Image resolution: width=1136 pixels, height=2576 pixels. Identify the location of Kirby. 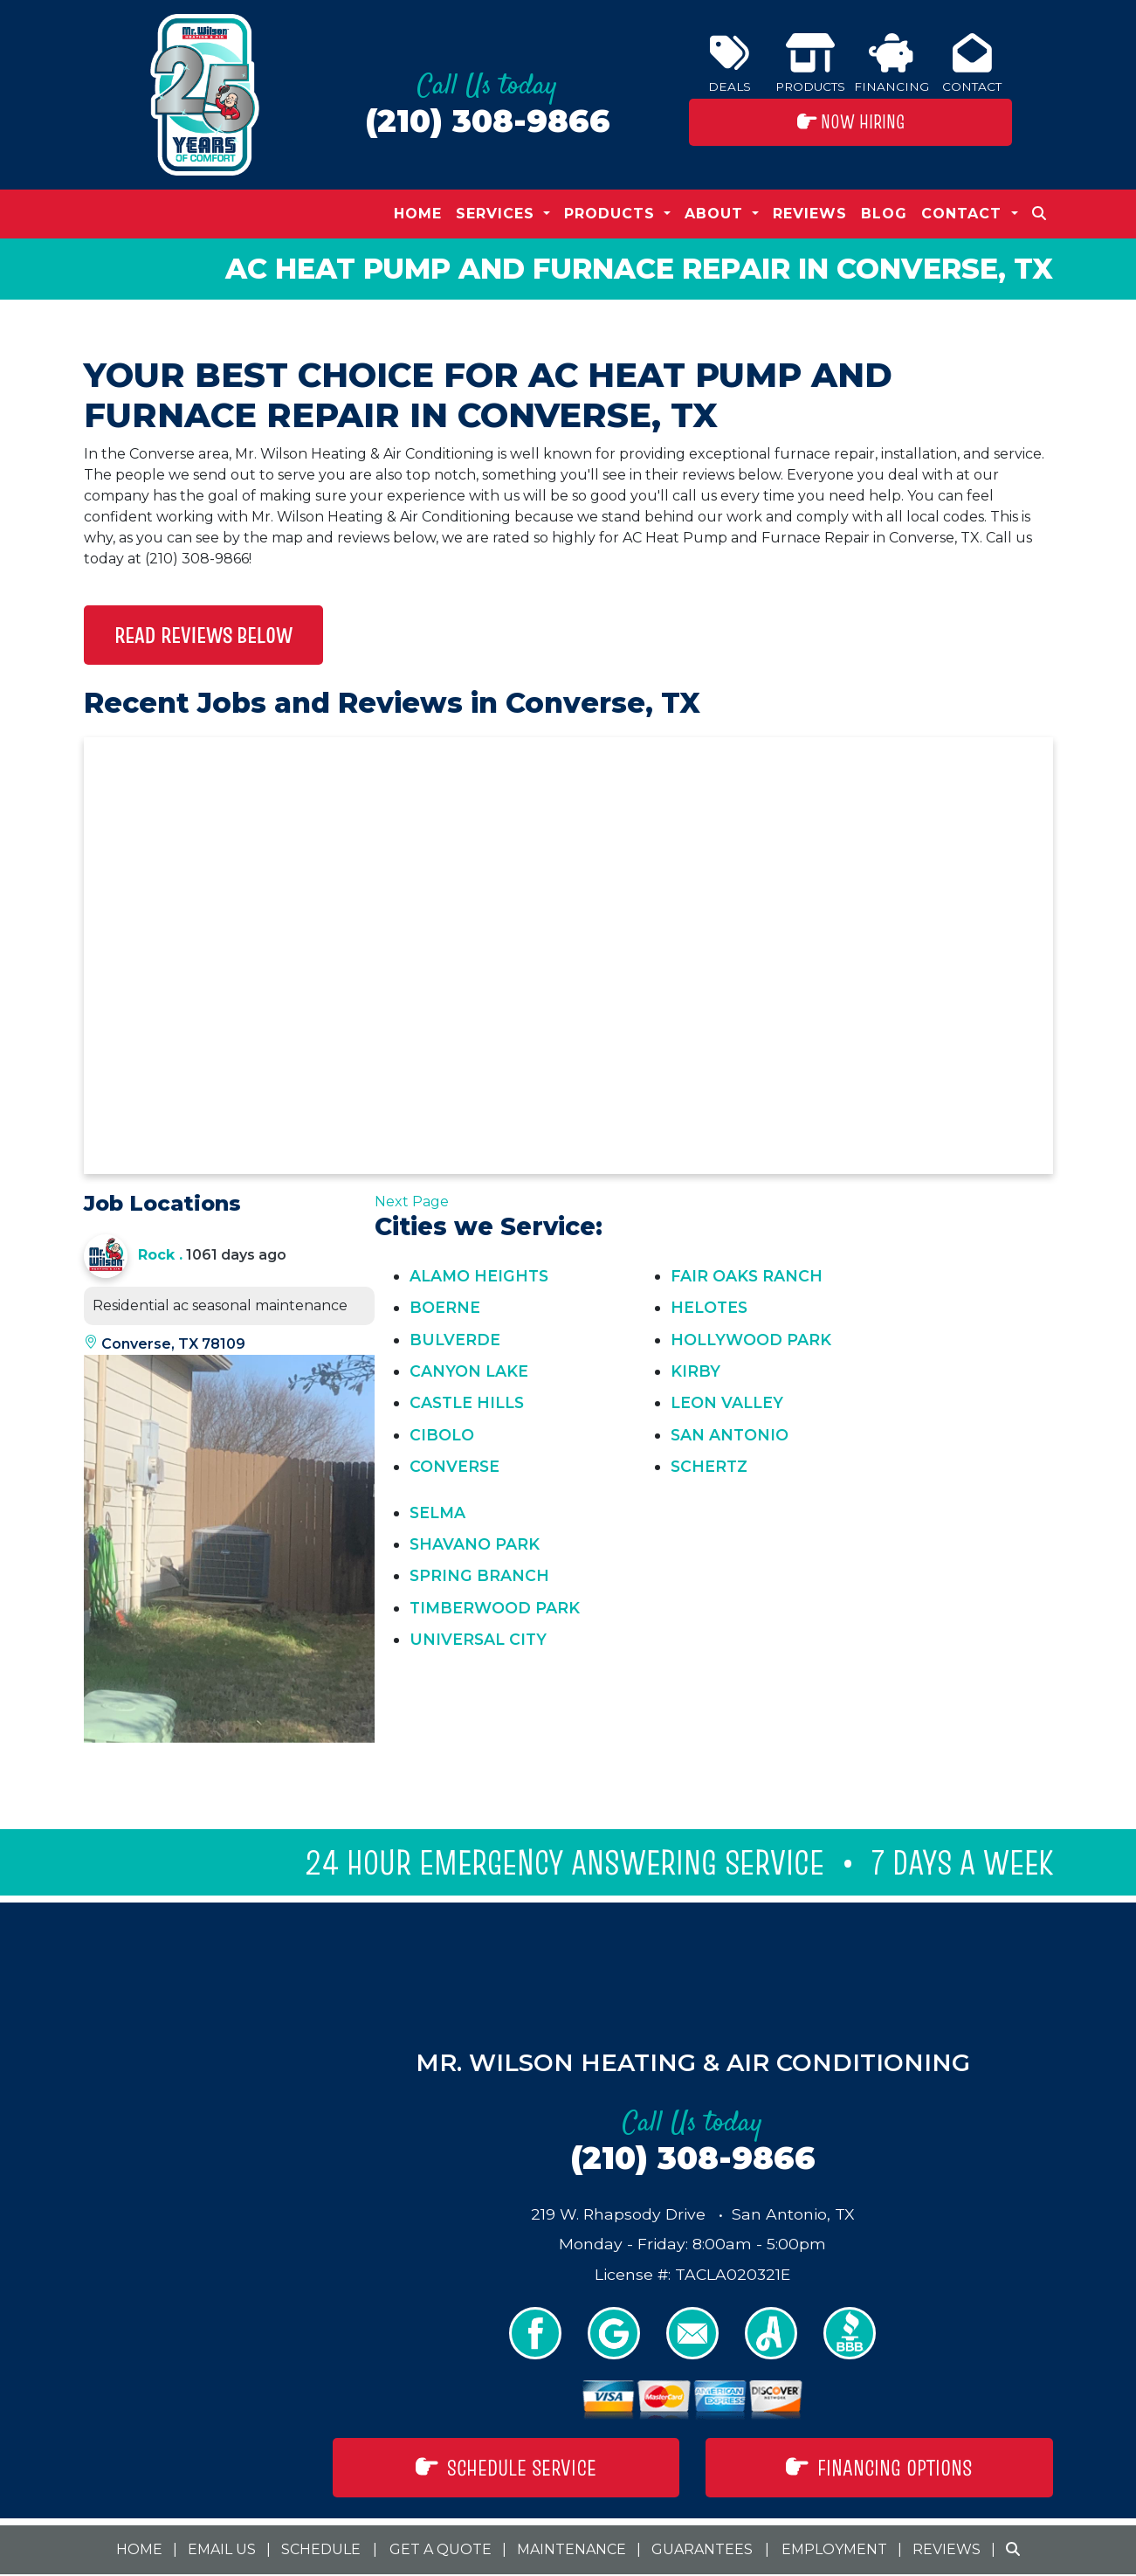
(695, 1371).